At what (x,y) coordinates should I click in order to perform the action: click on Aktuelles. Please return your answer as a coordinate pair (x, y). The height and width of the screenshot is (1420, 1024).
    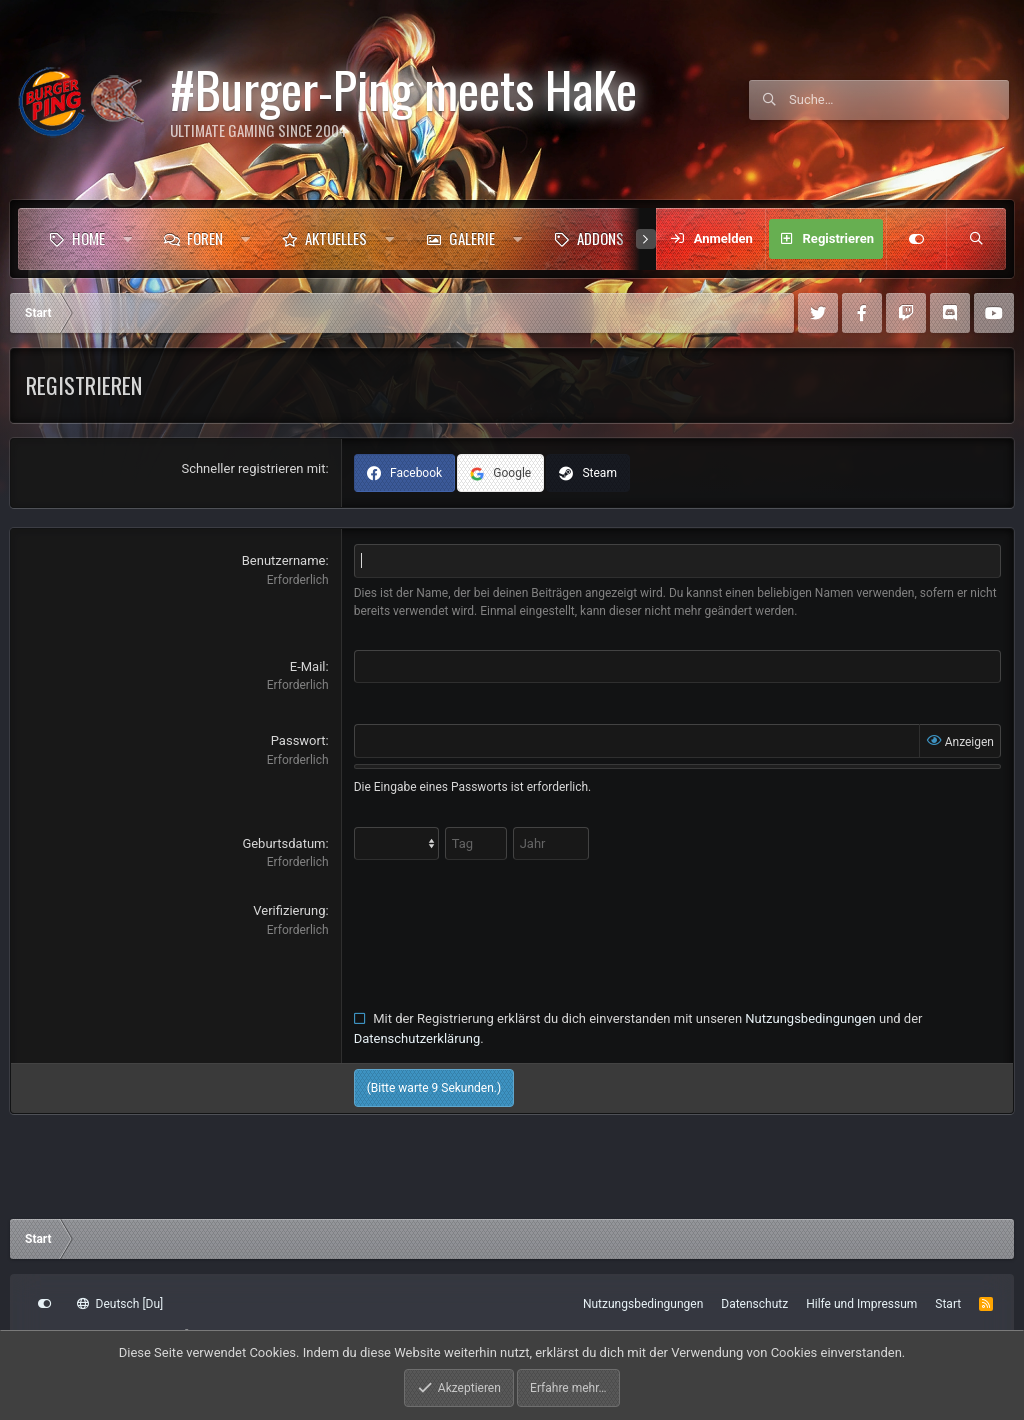
    Looking at the image, I should click on (336, 238).